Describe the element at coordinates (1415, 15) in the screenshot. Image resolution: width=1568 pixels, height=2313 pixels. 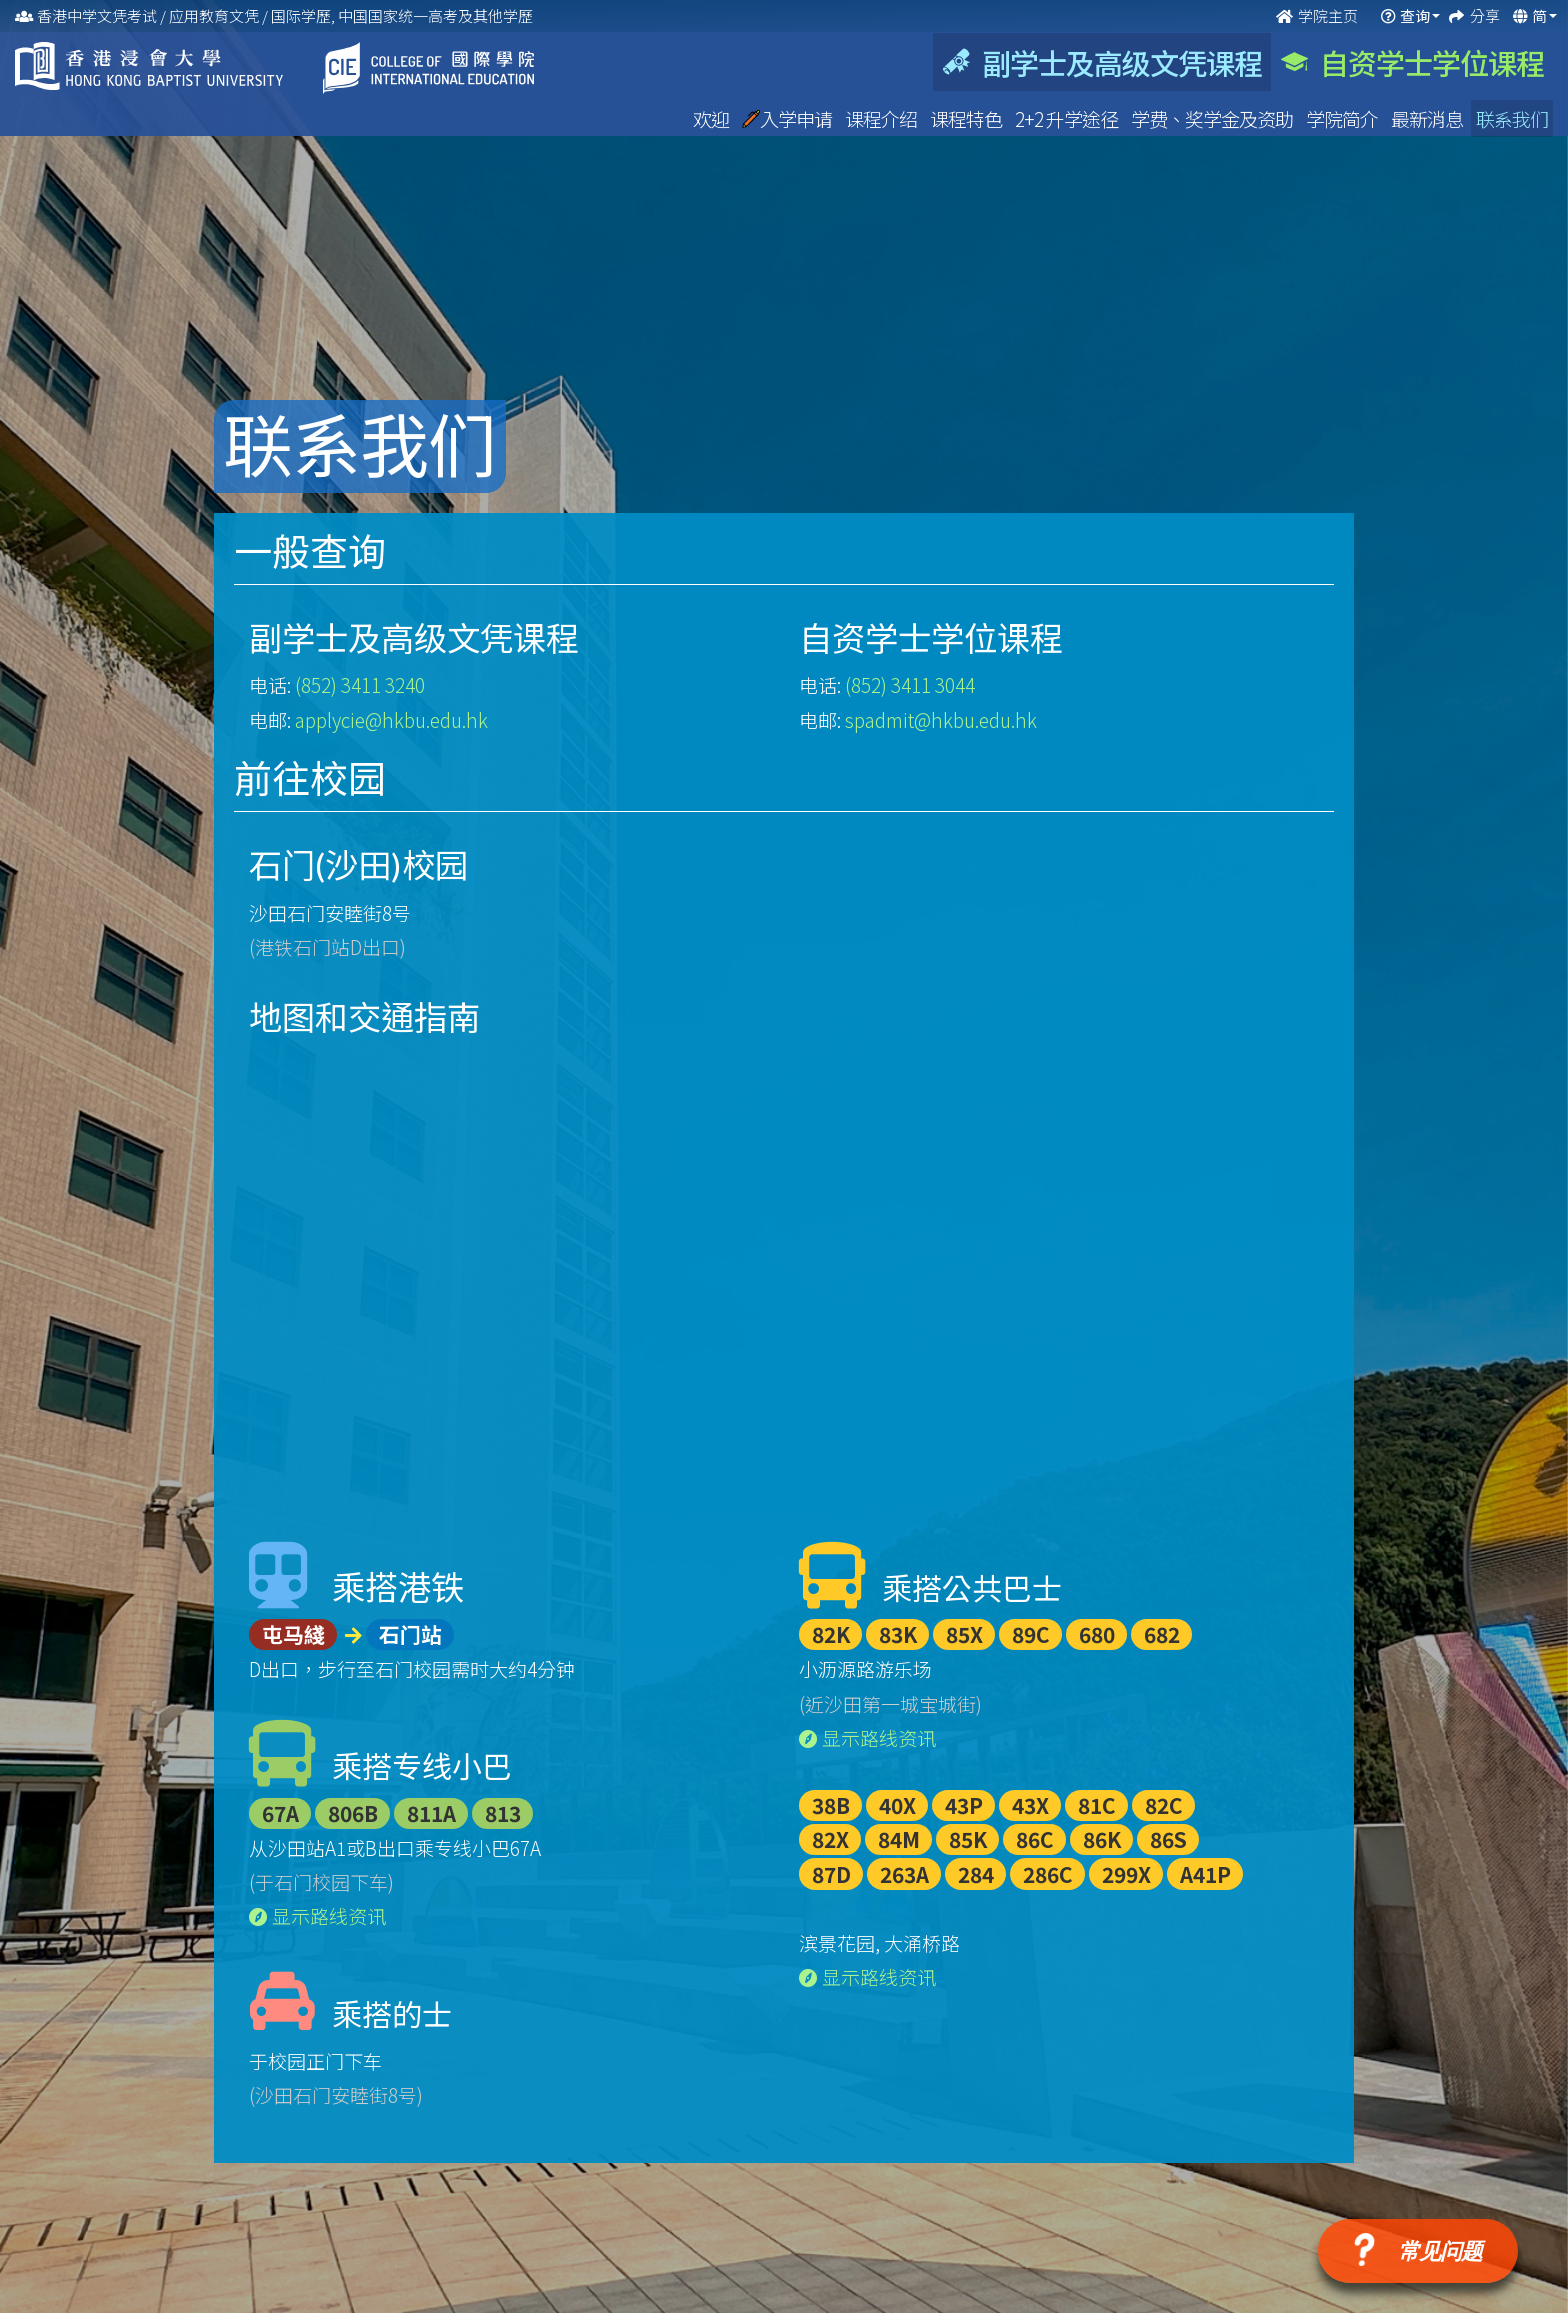
I see `查询` at that location.